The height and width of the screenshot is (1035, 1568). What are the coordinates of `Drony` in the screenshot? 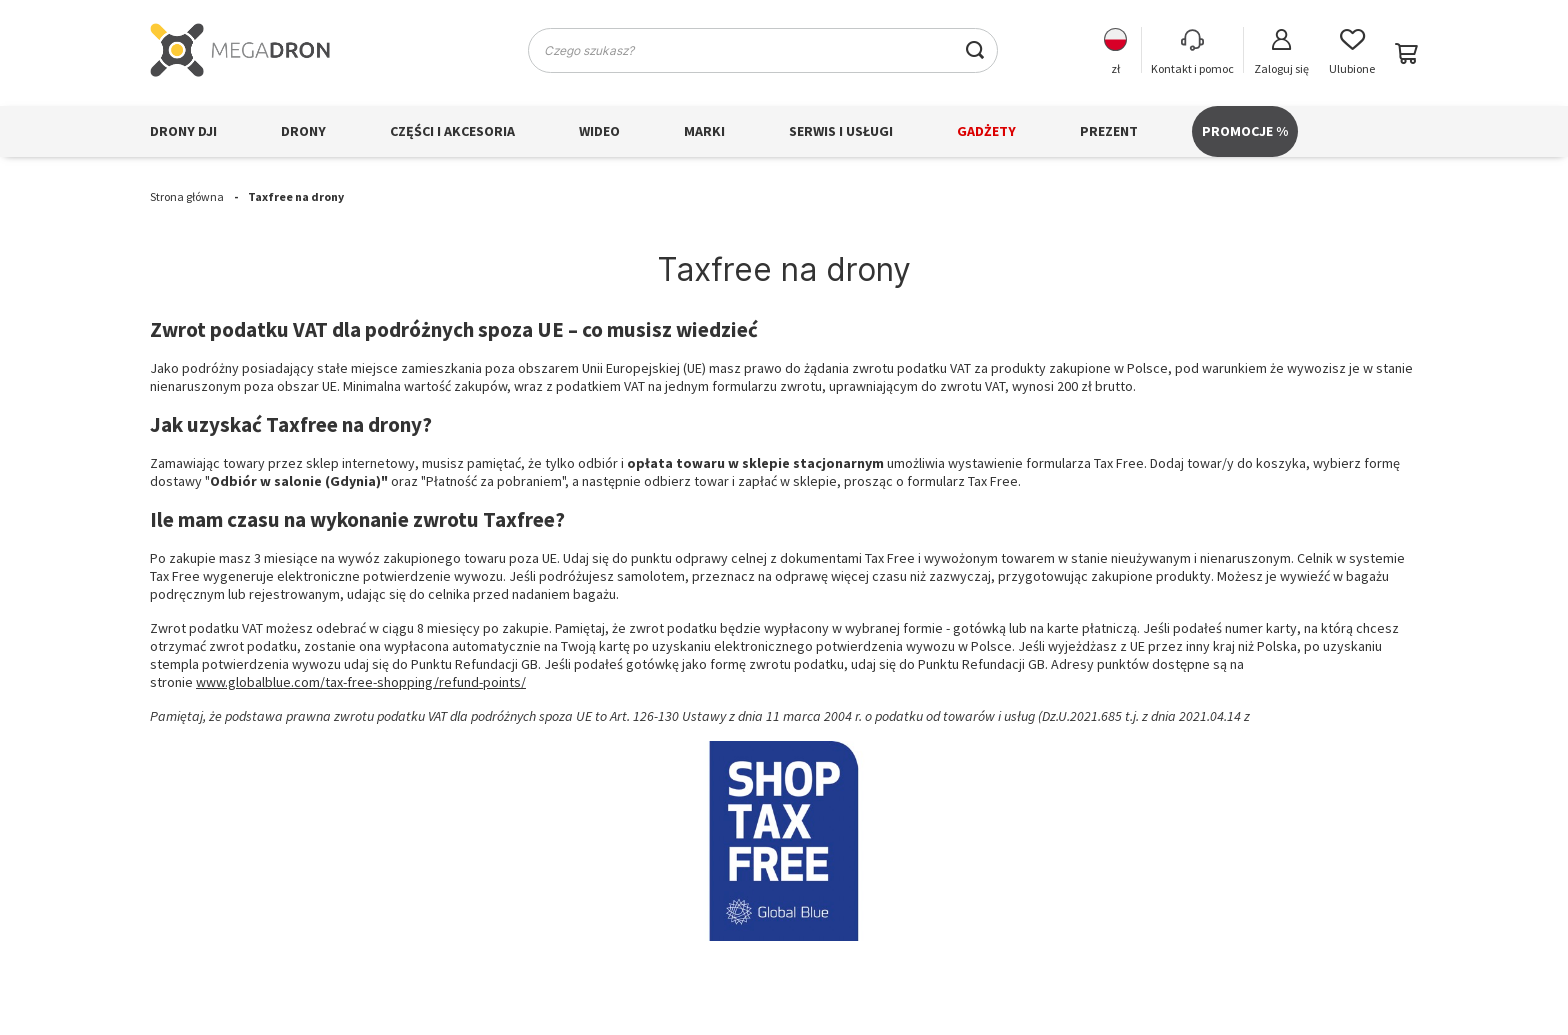 It's located at (303, 131).